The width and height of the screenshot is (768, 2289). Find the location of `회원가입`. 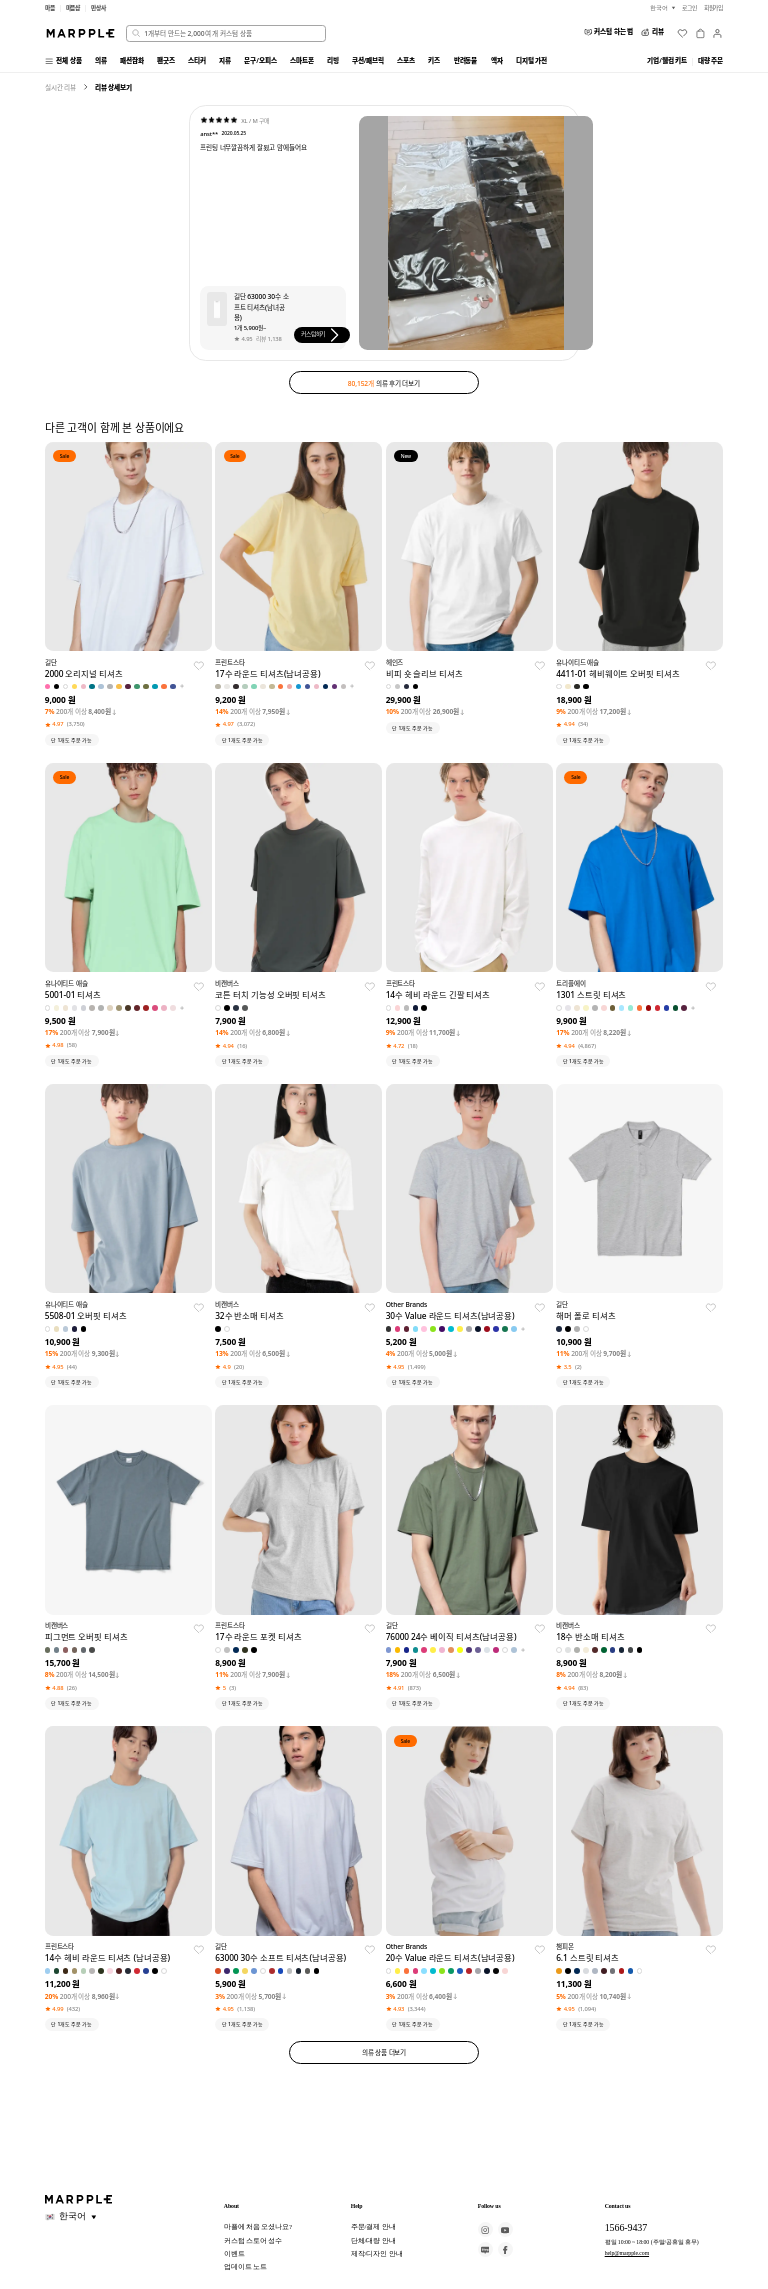

회원가입 is located at coordinates (714, 8).